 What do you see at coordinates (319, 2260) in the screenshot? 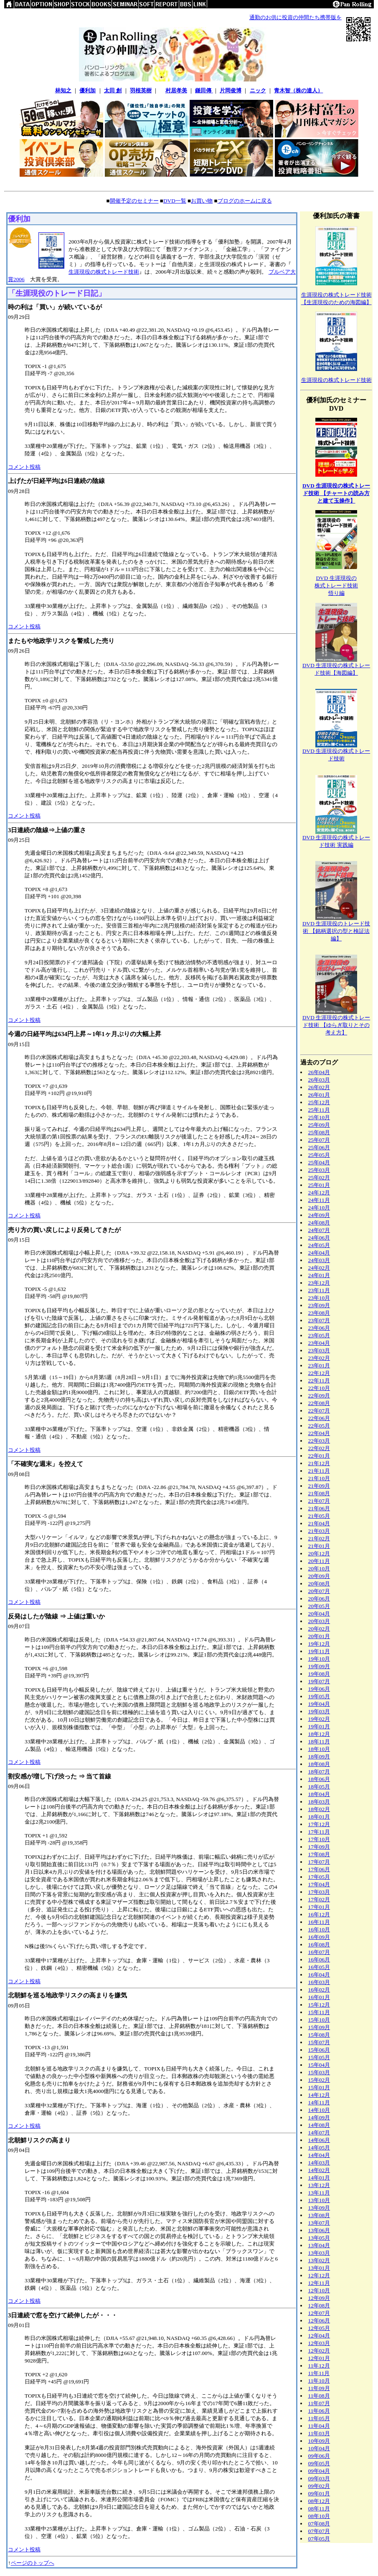
I see `13年02月` at bounding box center [319, 2260].